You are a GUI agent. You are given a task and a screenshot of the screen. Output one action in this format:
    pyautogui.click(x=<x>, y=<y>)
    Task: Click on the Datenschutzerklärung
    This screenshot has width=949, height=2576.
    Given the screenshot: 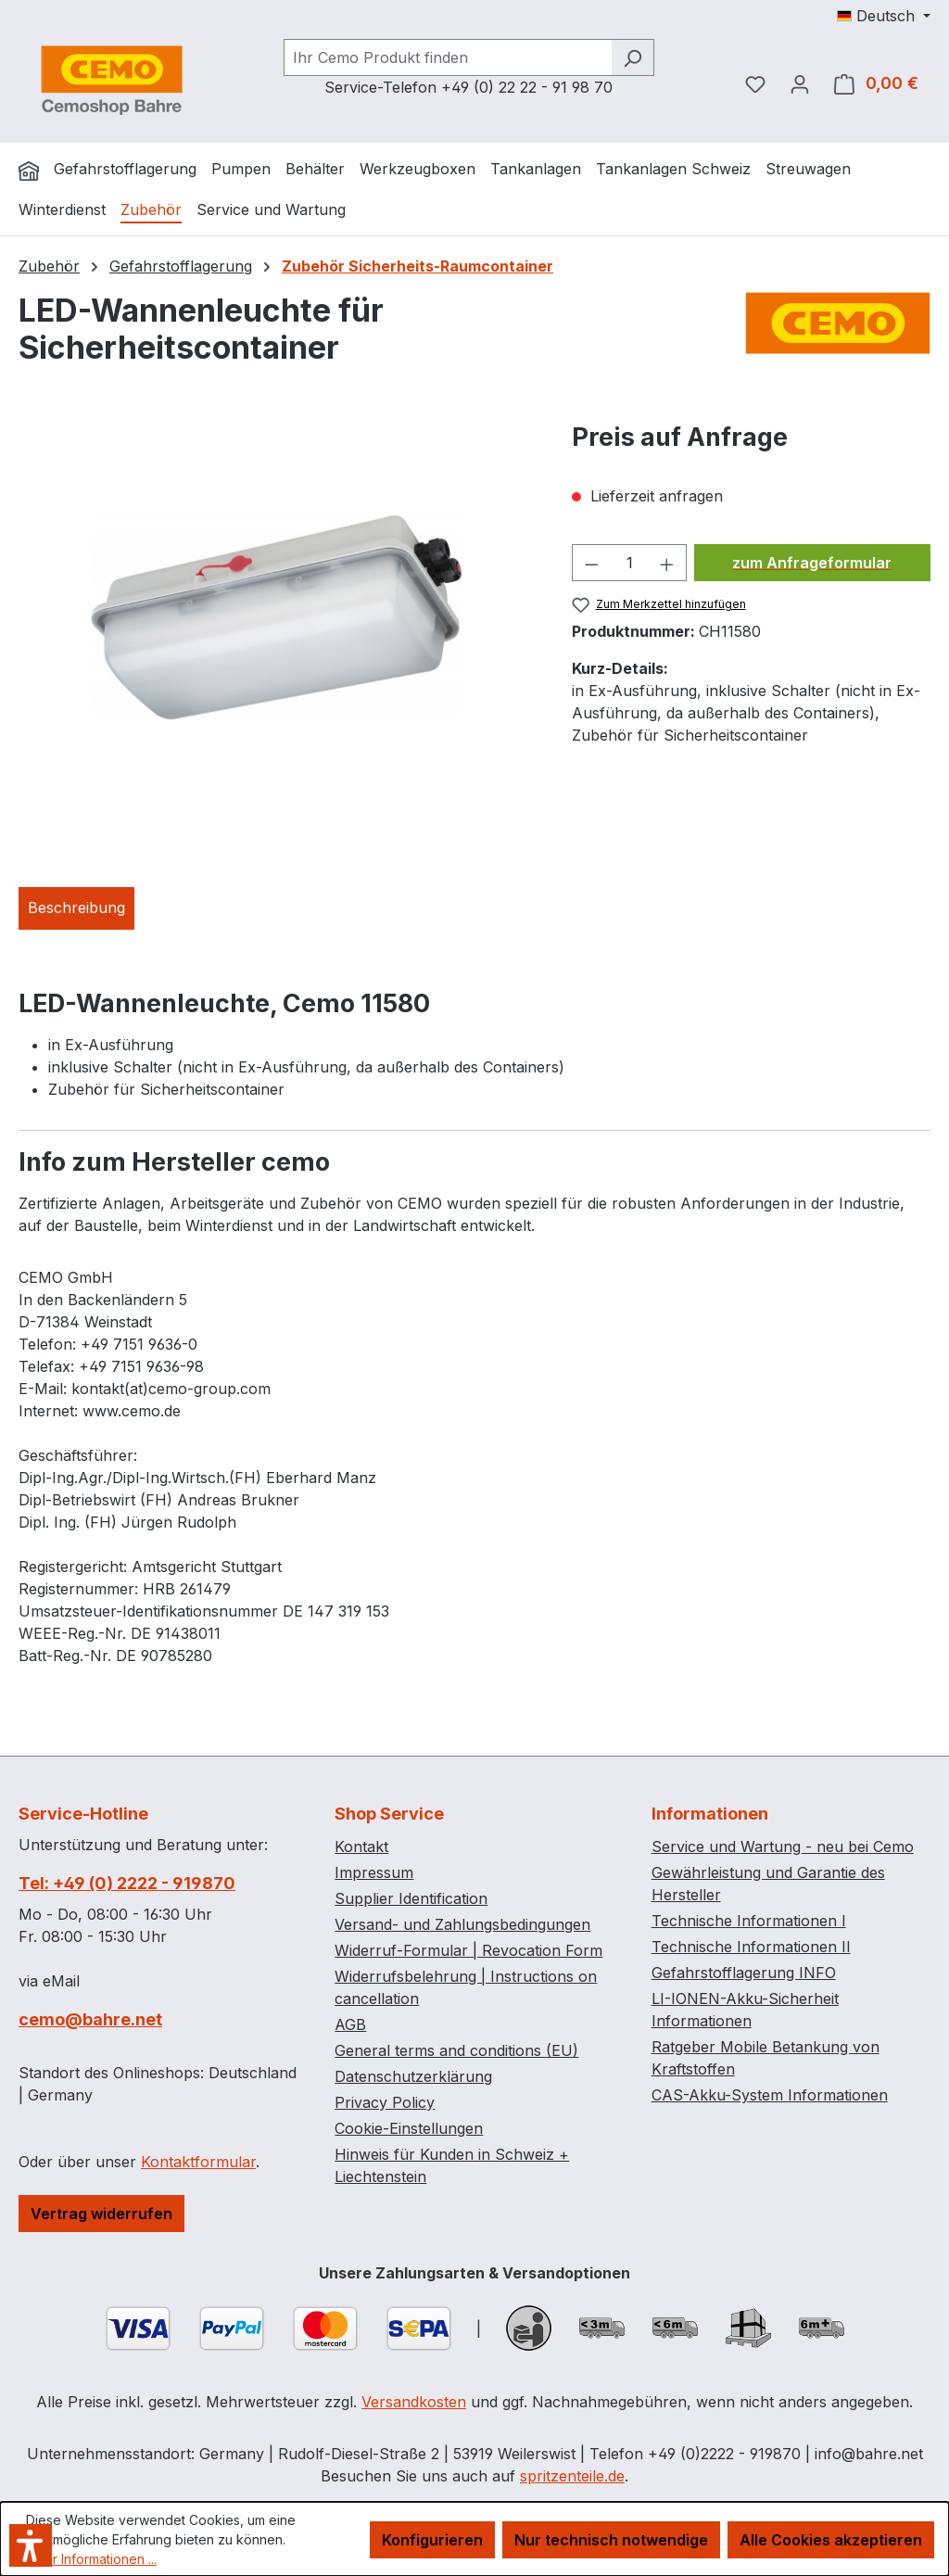 What is the action you would take?
    pyautogui.click(x=413, y=2076)
    